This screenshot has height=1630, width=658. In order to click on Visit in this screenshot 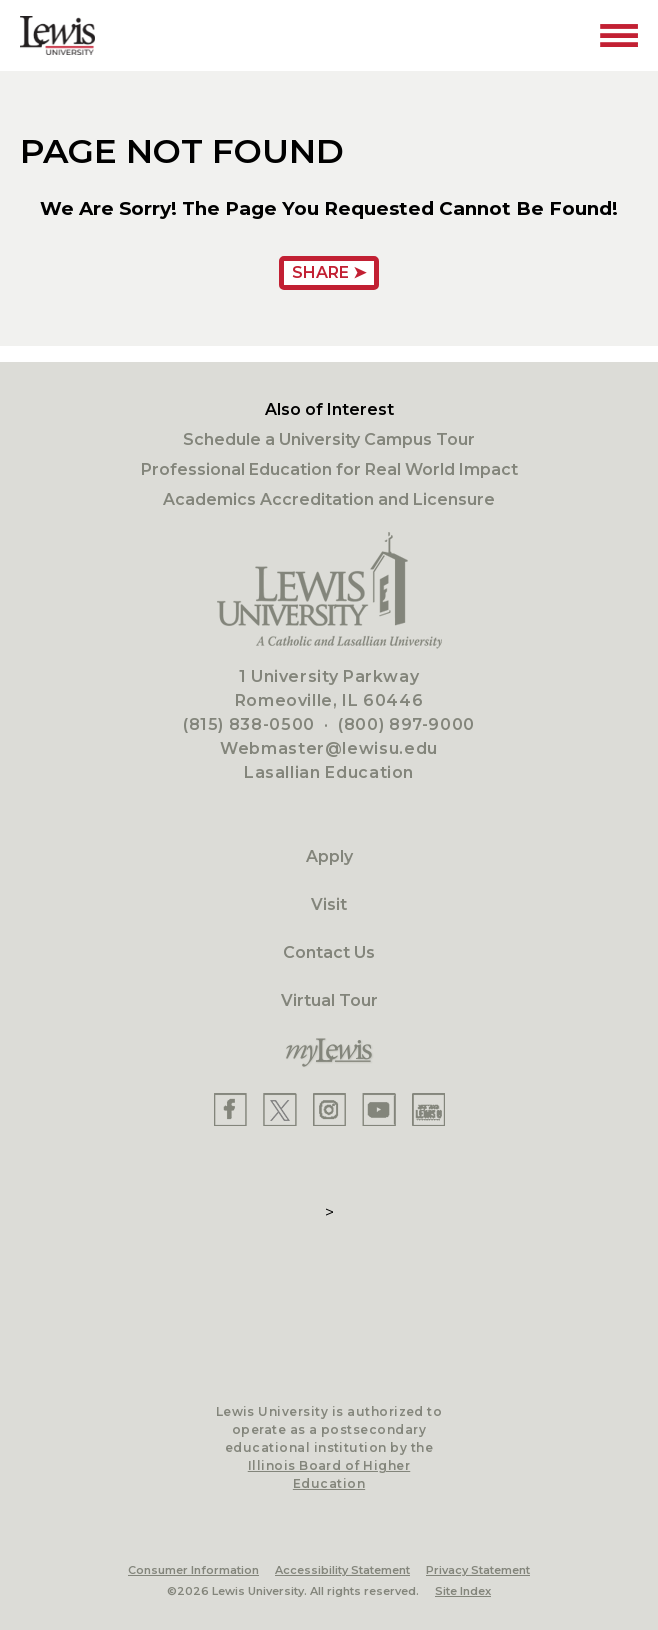, I will do `click(329, 904)`.